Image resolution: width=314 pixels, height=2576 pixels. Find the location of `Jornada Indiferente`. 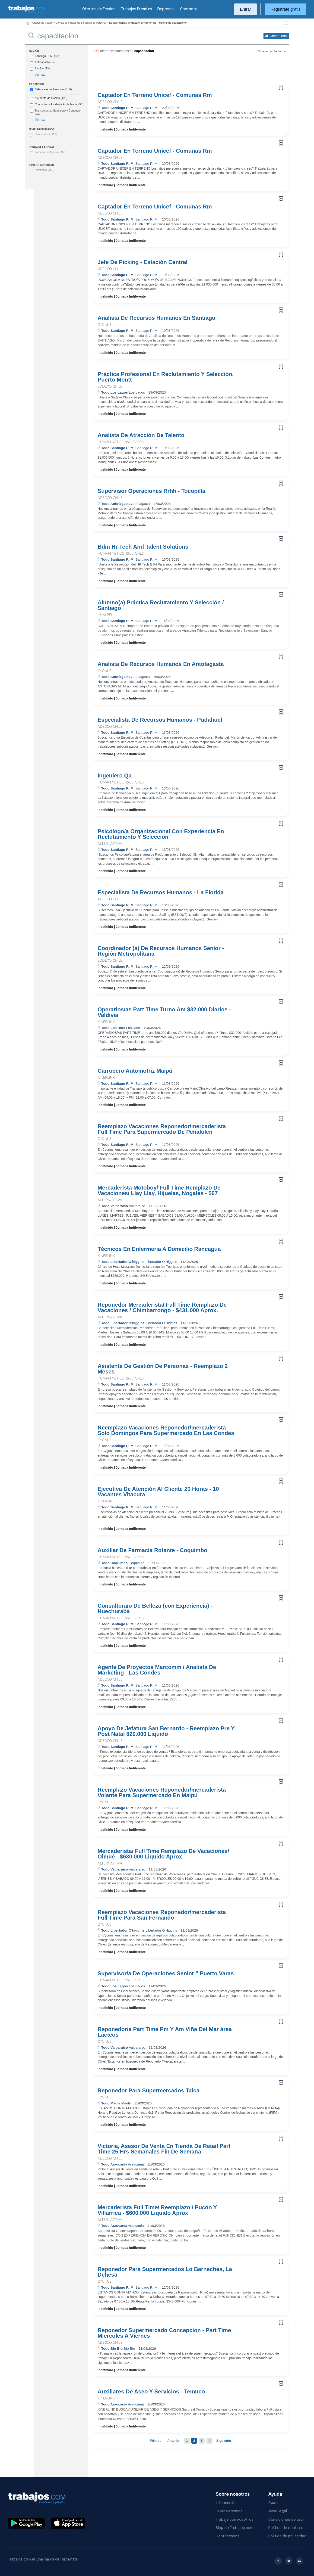

Jornada Indiferente is located at coordinates (50, 152).